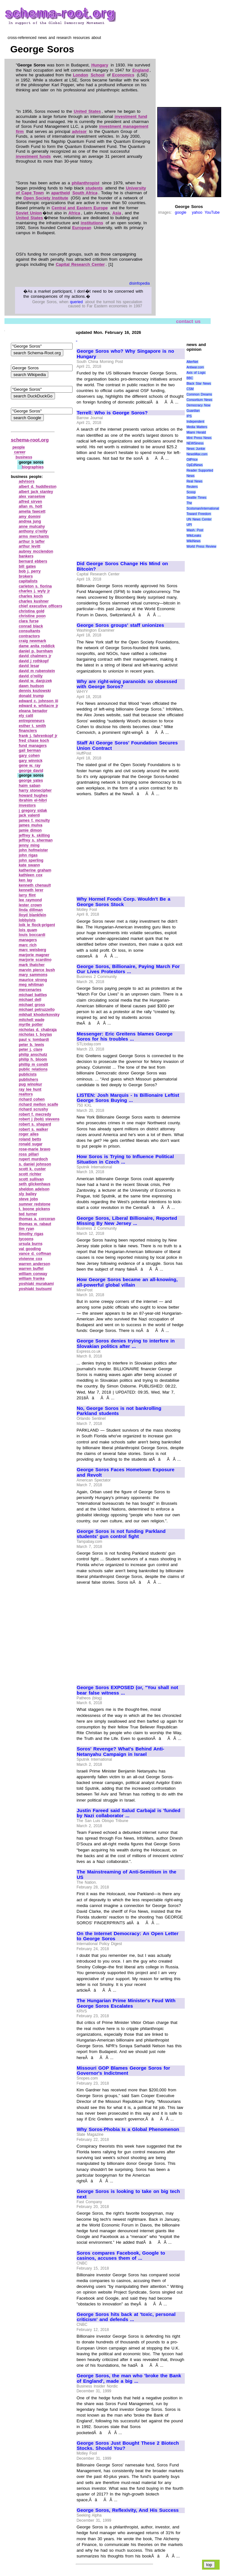 This screenshot has width=226, height=2576. What do you see at coordinates (209, 2564) in the screenshot?
I see `top` at bounding box center [209, 2564].